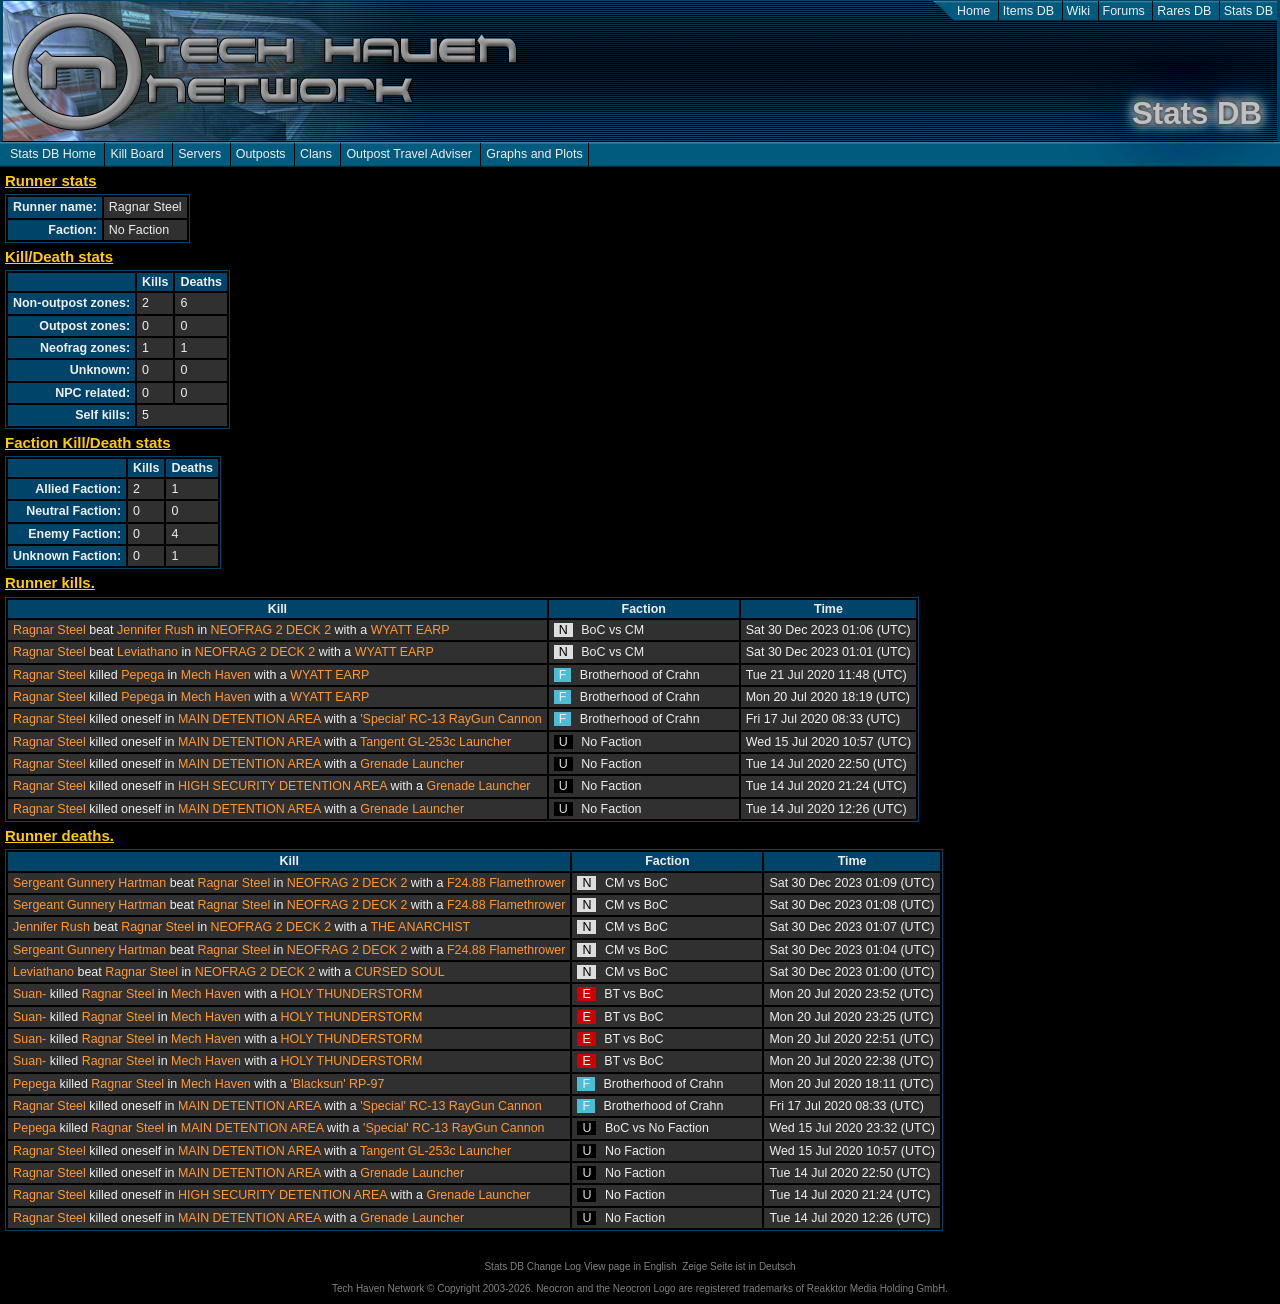  I want to click on Tangent GL-253c Launcher, so click(435, 742).